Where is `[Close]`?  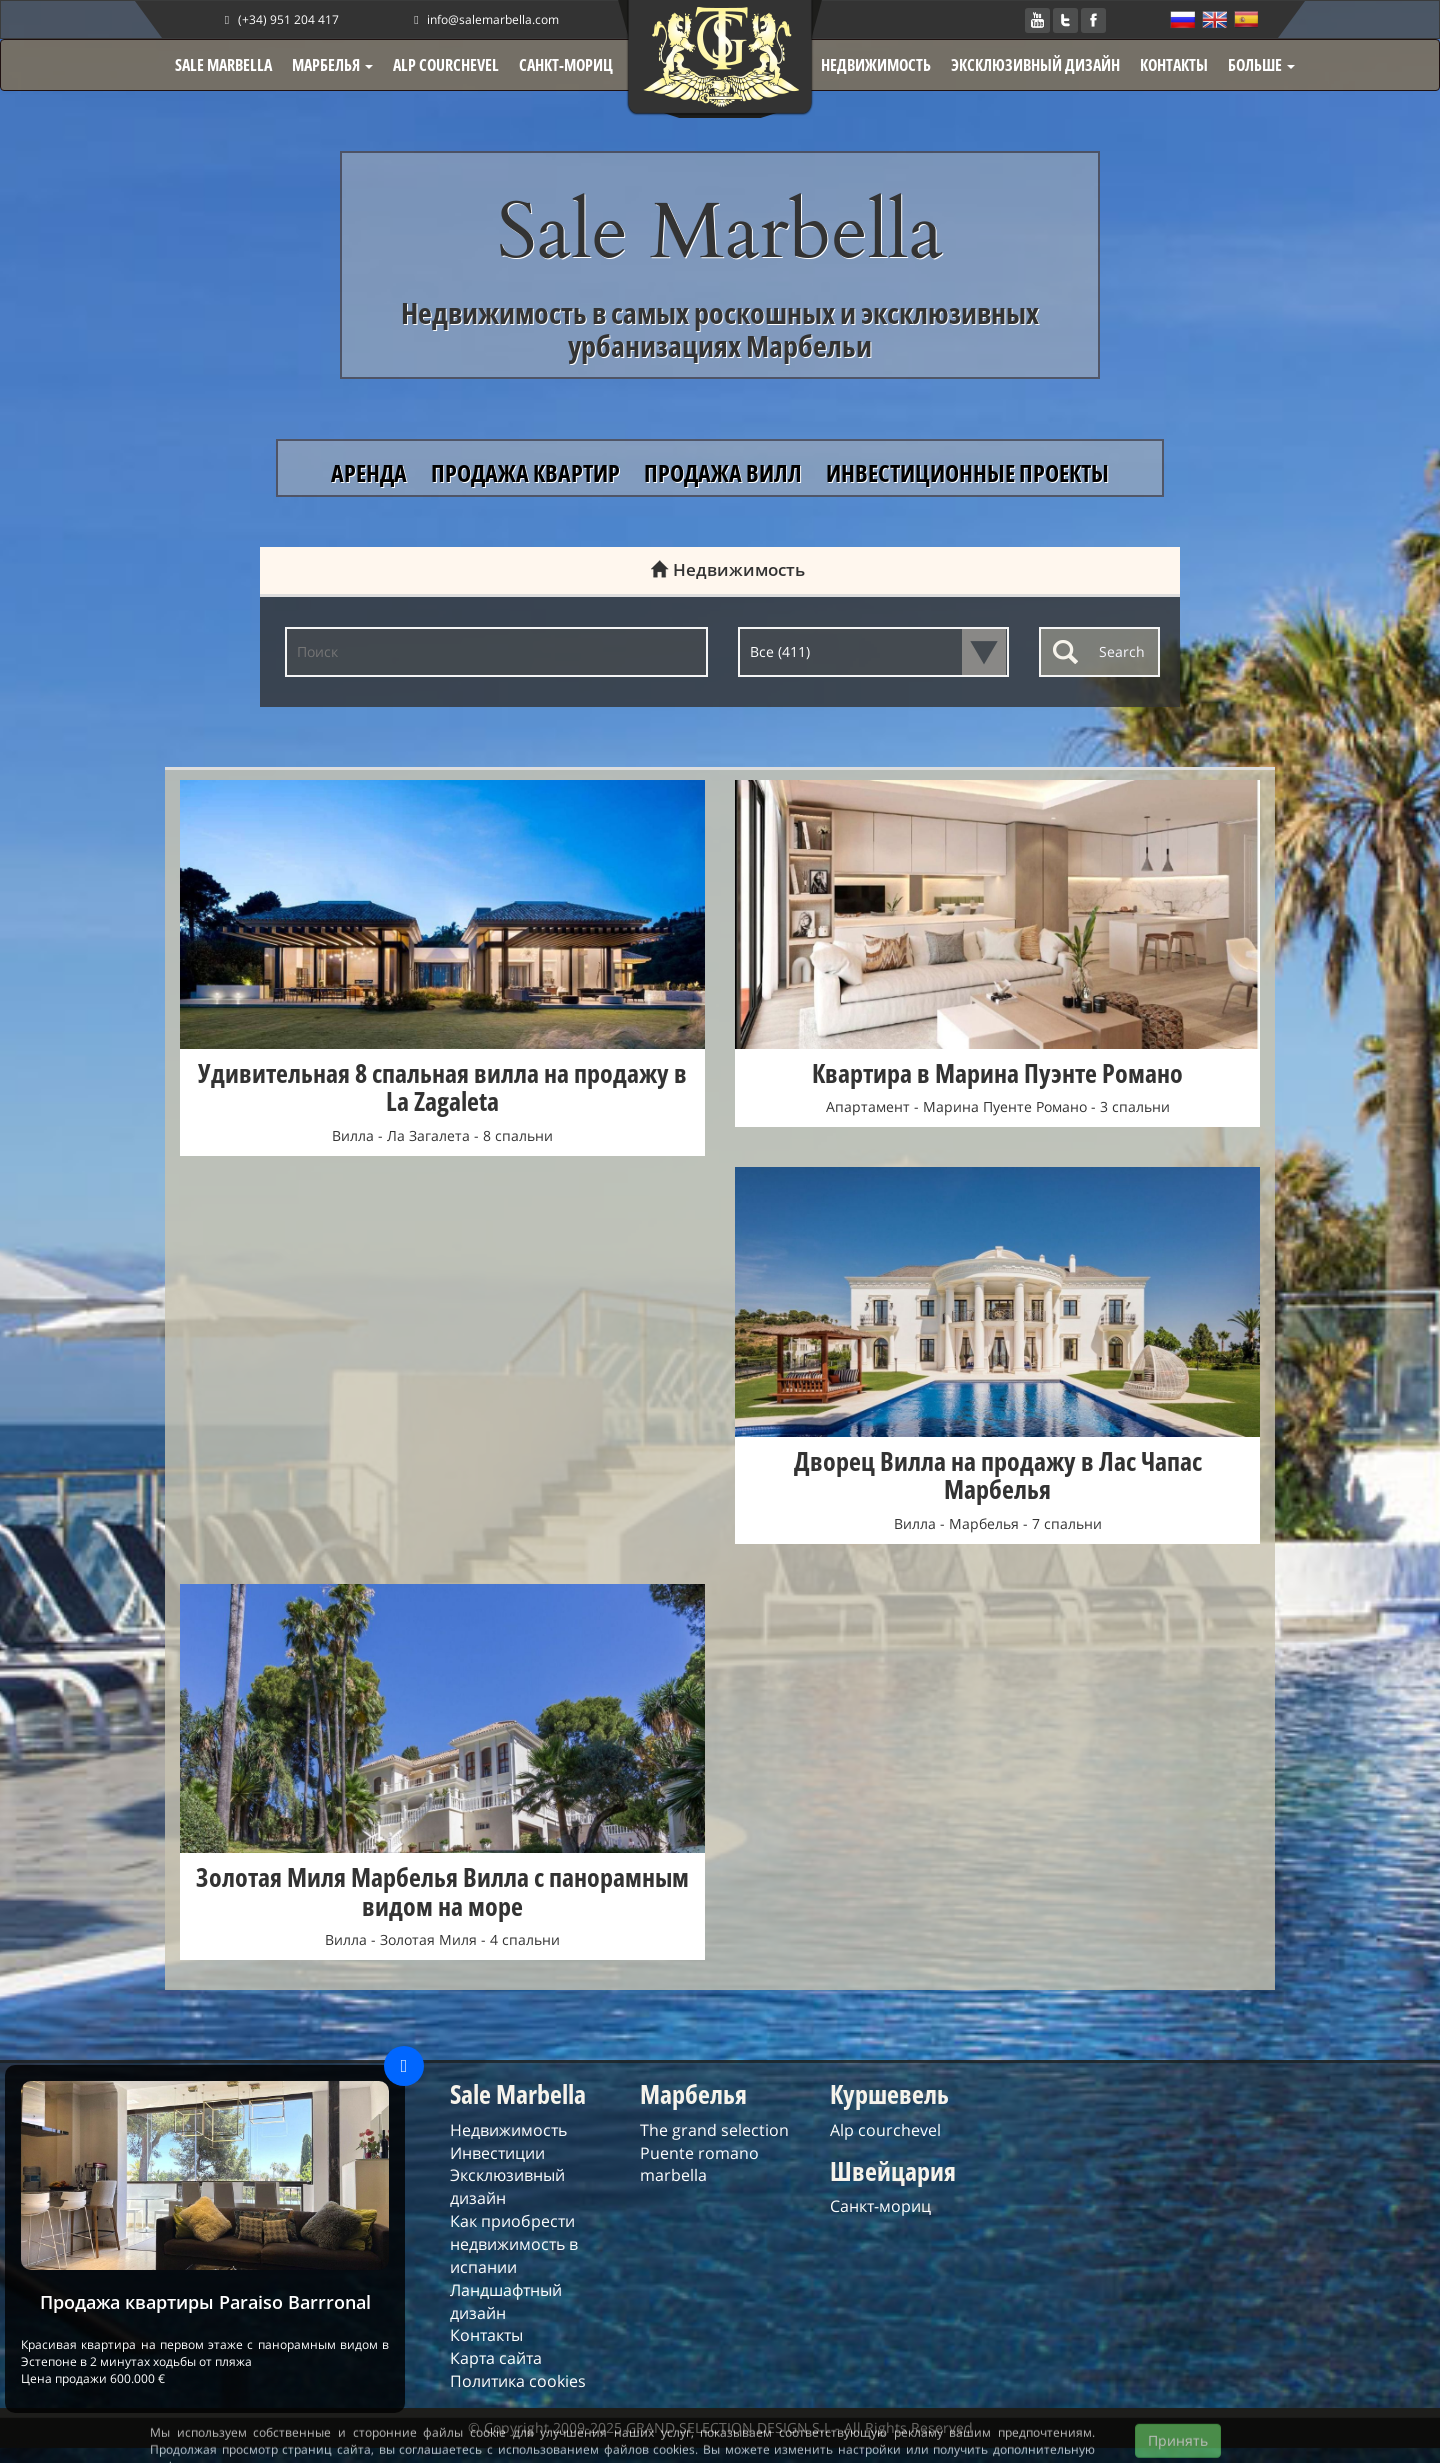 [Close] is located at coordinates (404, 2066).